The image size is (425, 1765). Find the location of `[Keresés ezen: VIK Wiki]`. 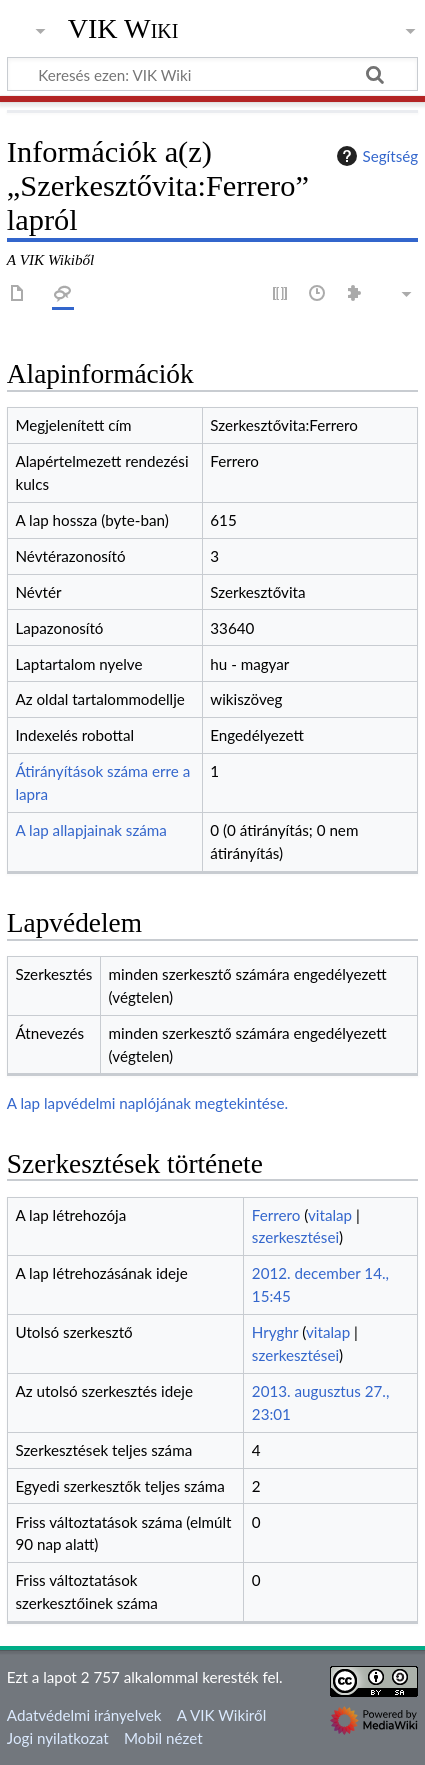

[Keresés ezen: VIK Wiki] is located at coordinates (212, 74).